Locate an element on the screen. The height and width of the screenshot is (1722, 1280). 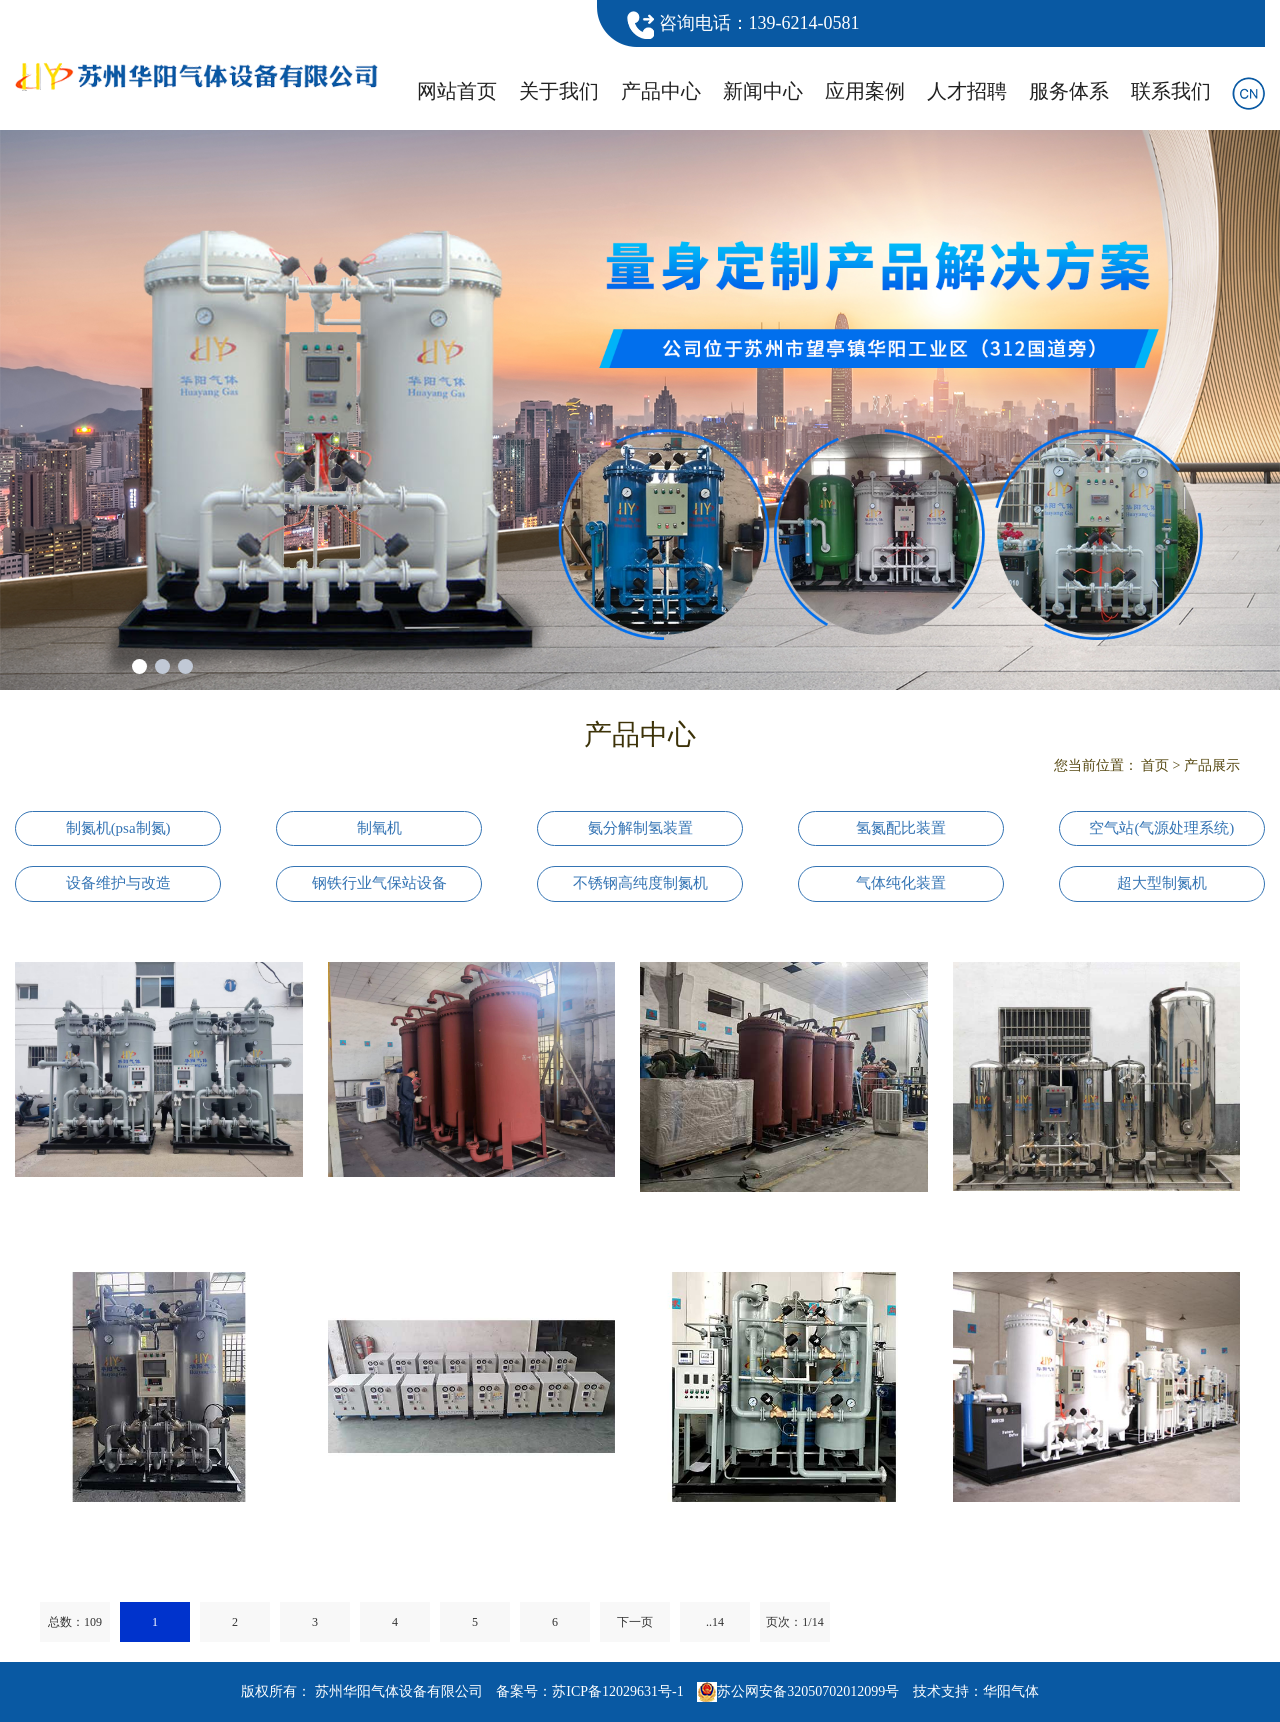
超大型制氮机 is located at coordinates (1162, 883).